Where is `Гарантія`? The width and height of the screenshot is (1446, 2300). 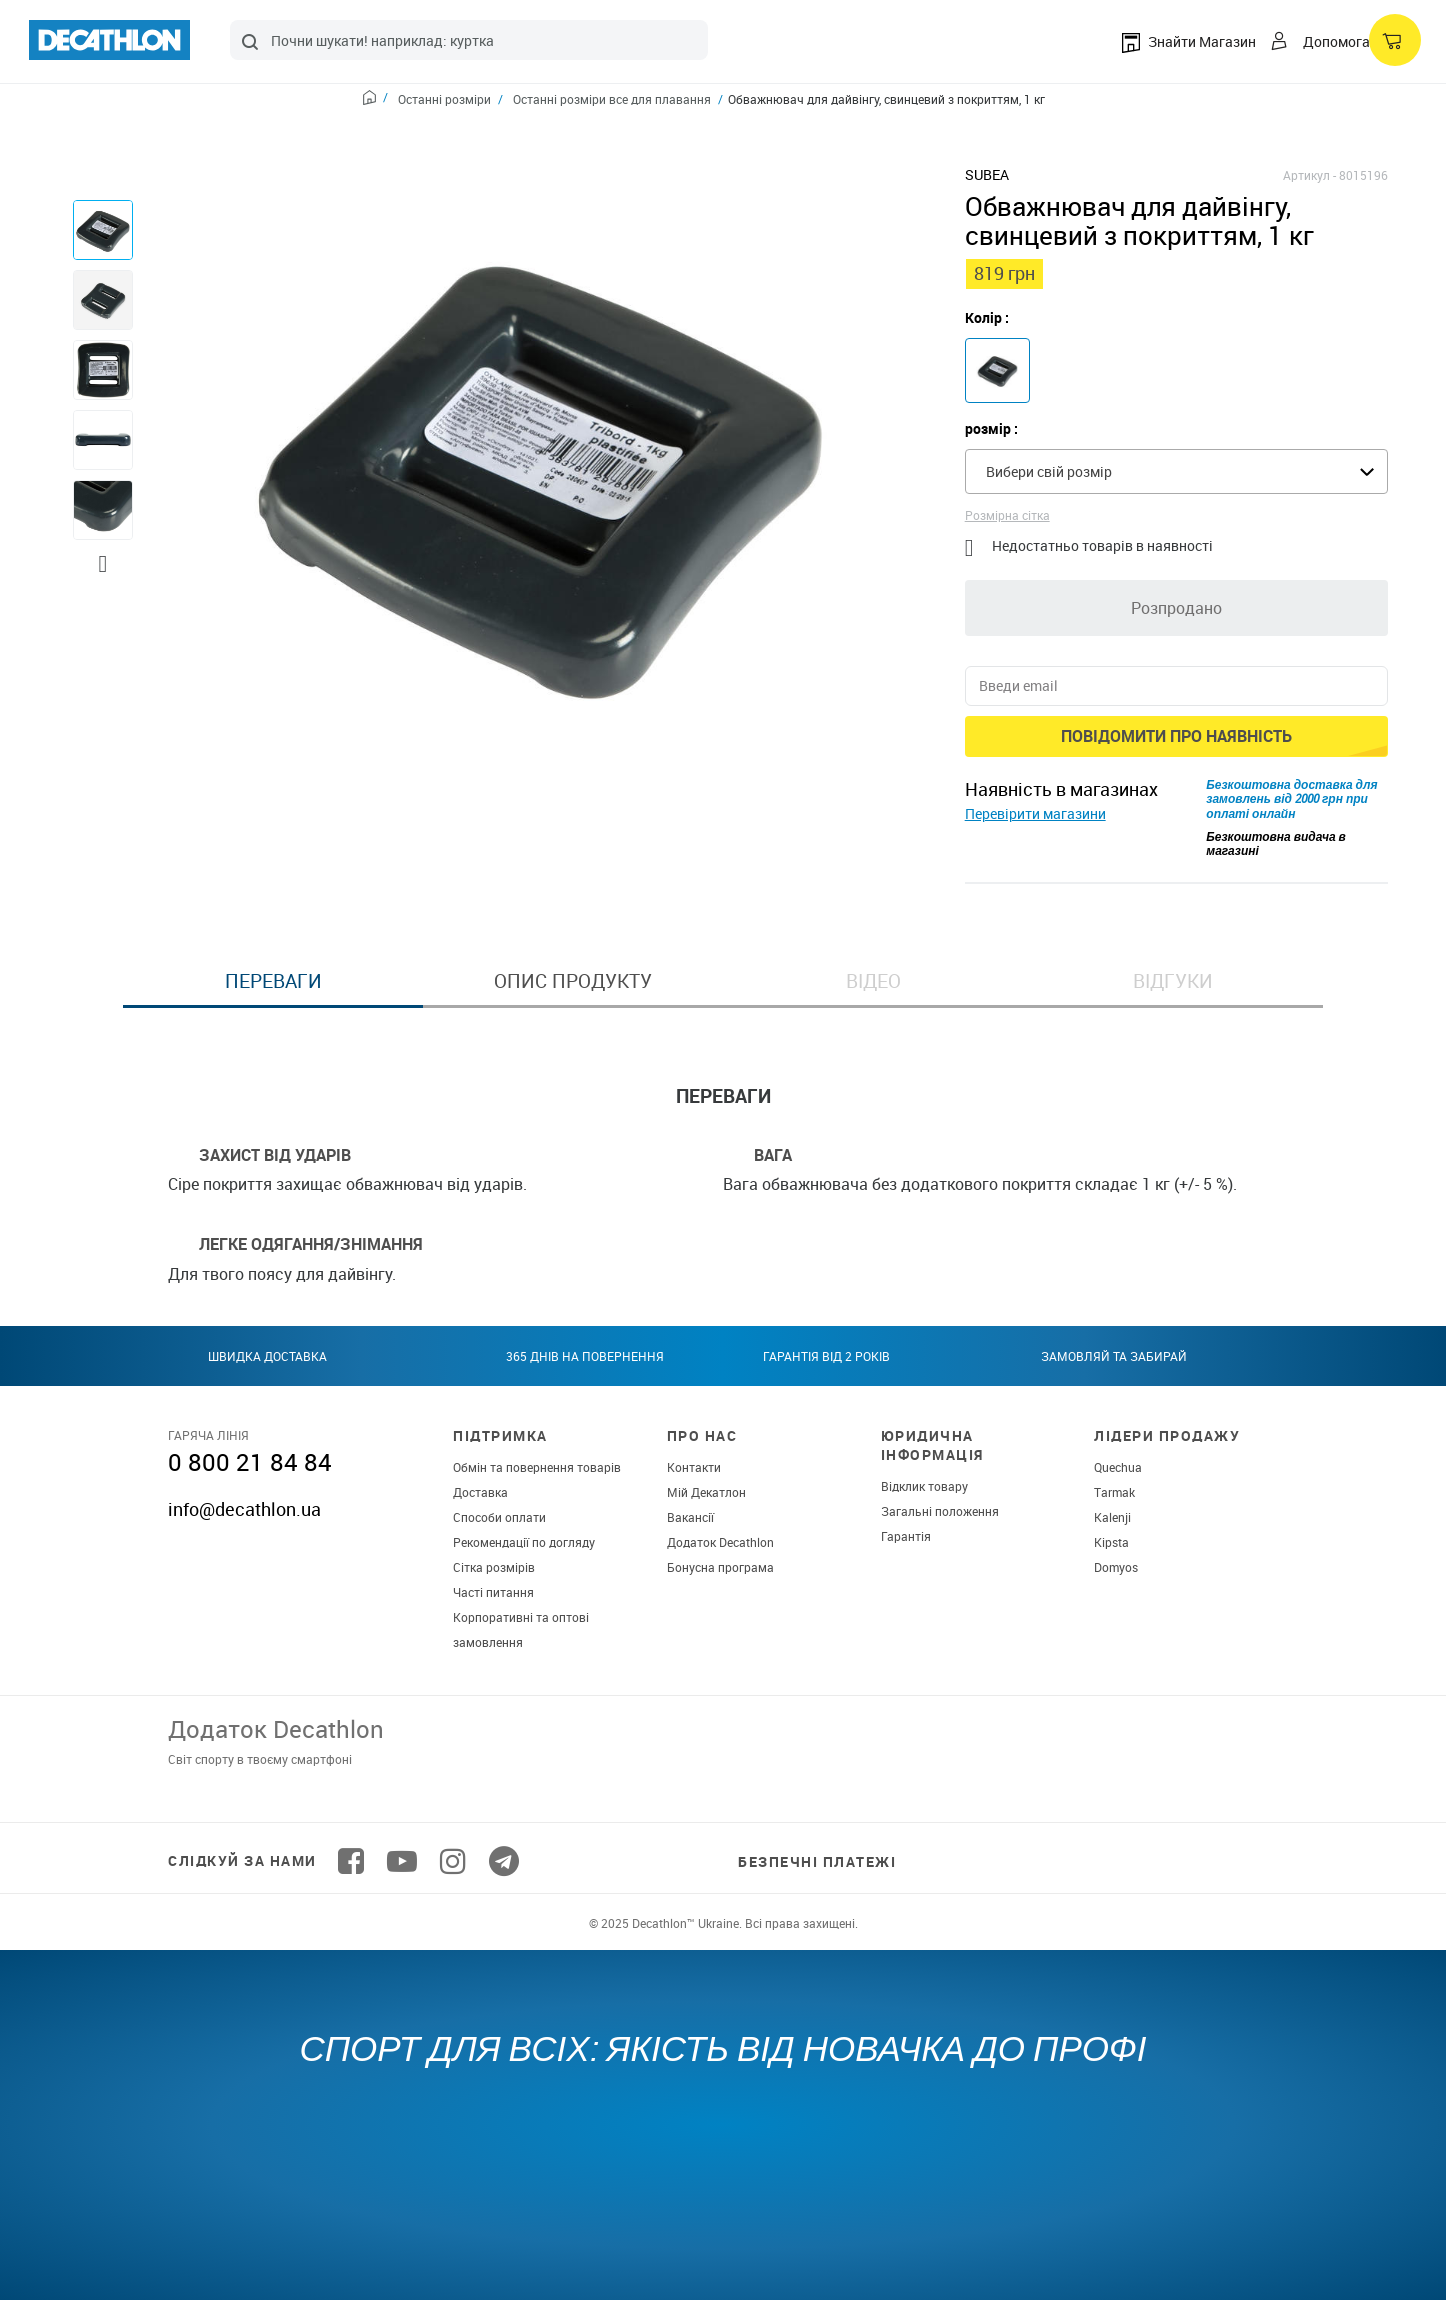 Гарантія is located at coordinates (906, 1536).